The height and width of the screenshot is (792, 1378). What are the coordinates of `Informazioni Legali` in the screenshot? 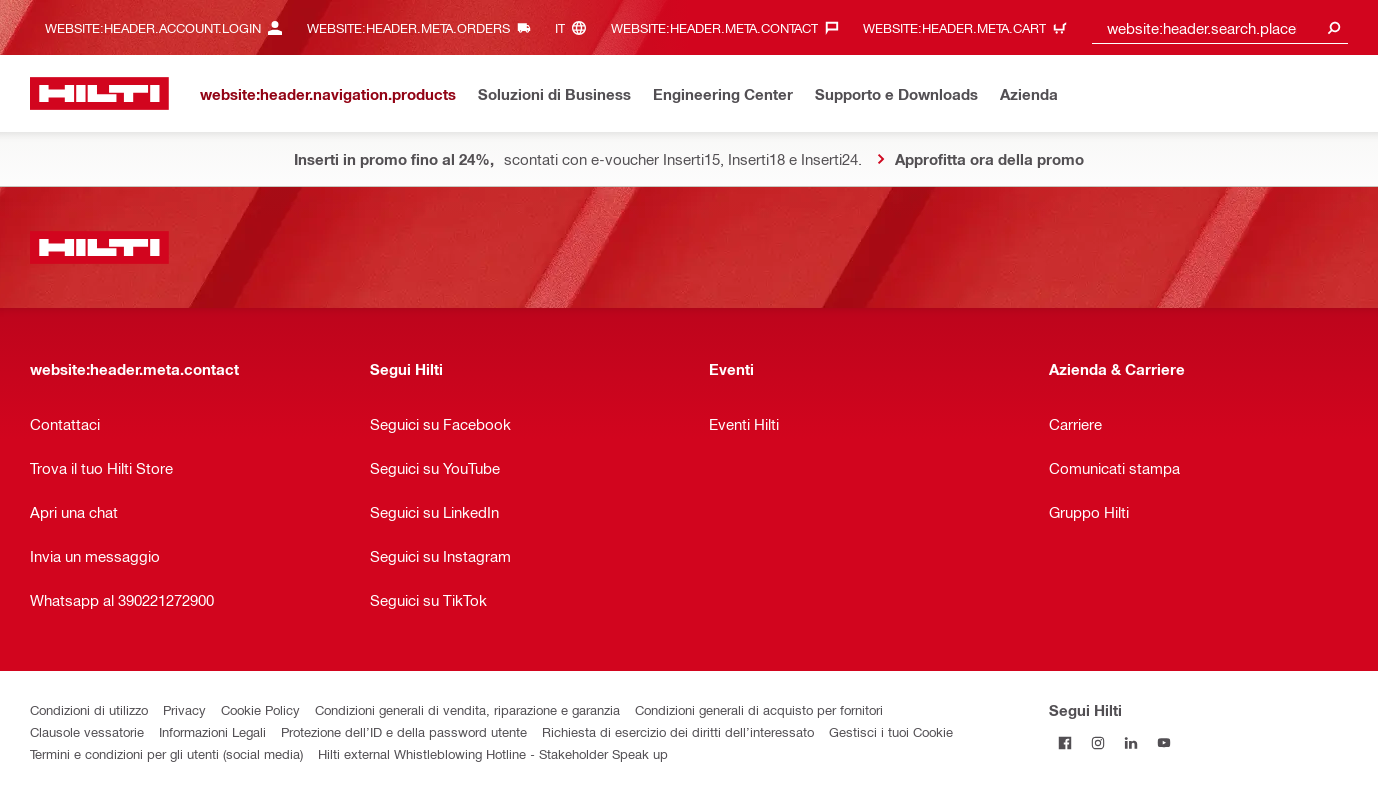 It's located at (212, 731).